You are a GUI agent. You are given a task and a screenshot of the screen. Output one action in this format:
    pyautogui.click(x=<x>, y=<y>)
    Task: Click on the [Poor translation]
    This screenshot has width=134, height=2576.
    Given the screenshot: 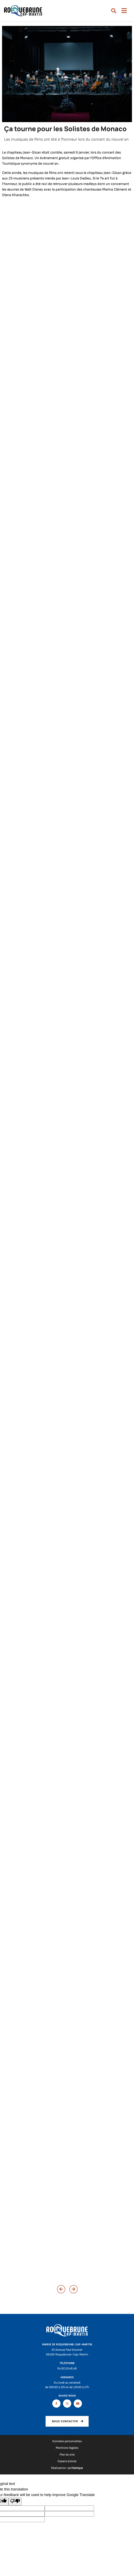 What is the action you would take?
    pyautogui.click(x=15, y=2501)
    